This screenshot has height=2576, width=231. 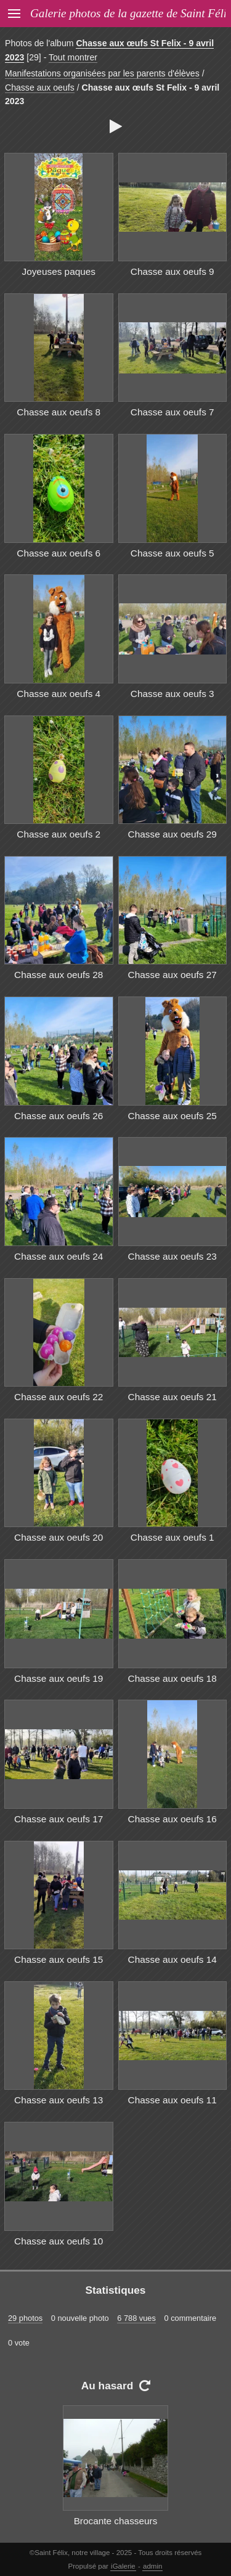 I want to click on Chasse aux oeufs 5, so click(x=172, y=553).